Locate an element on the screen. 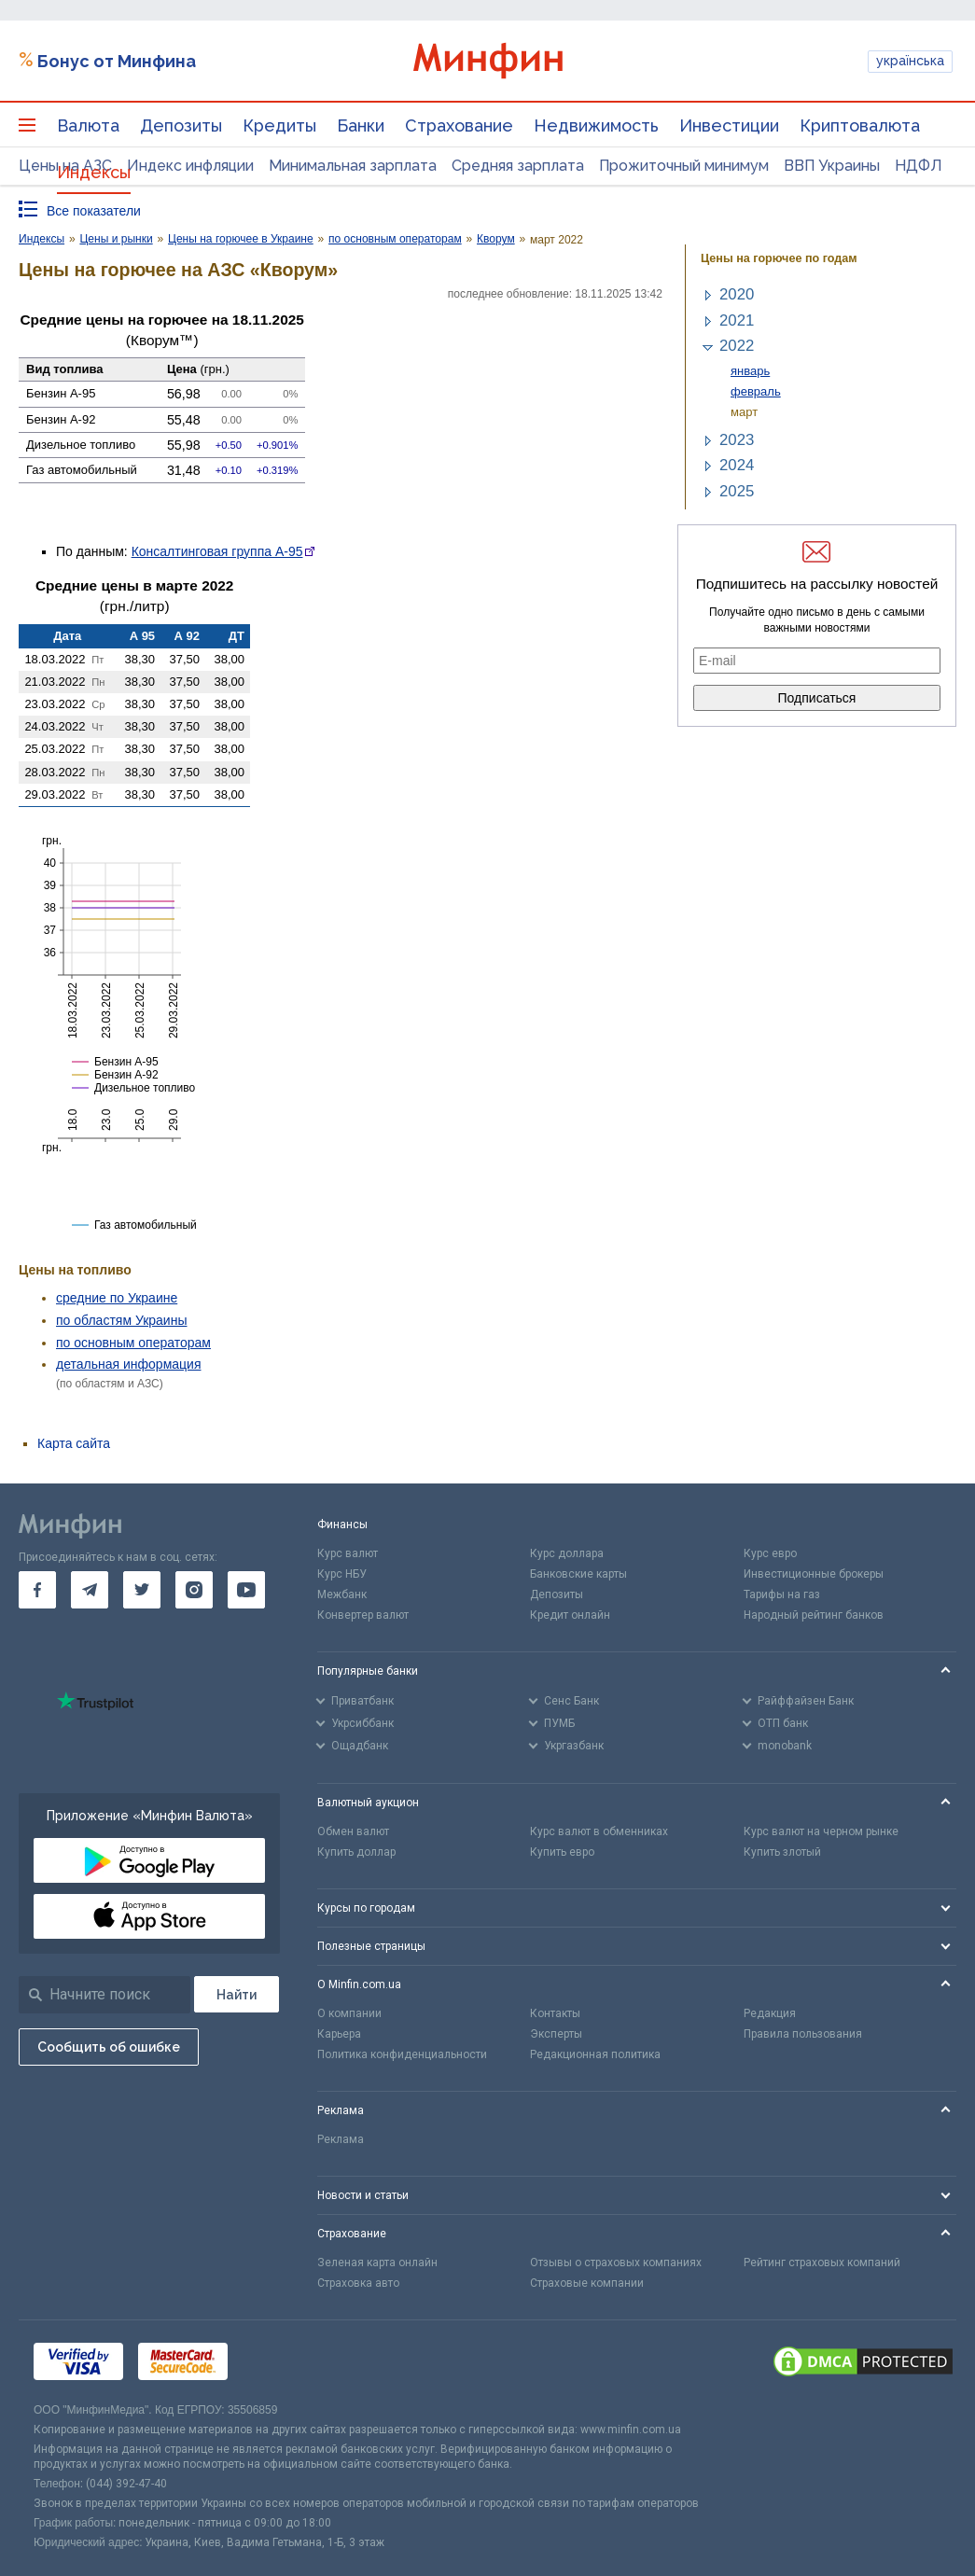 This screenshot has height=2576, width=975. Купить злотый is located at coordinates (782, 1852).